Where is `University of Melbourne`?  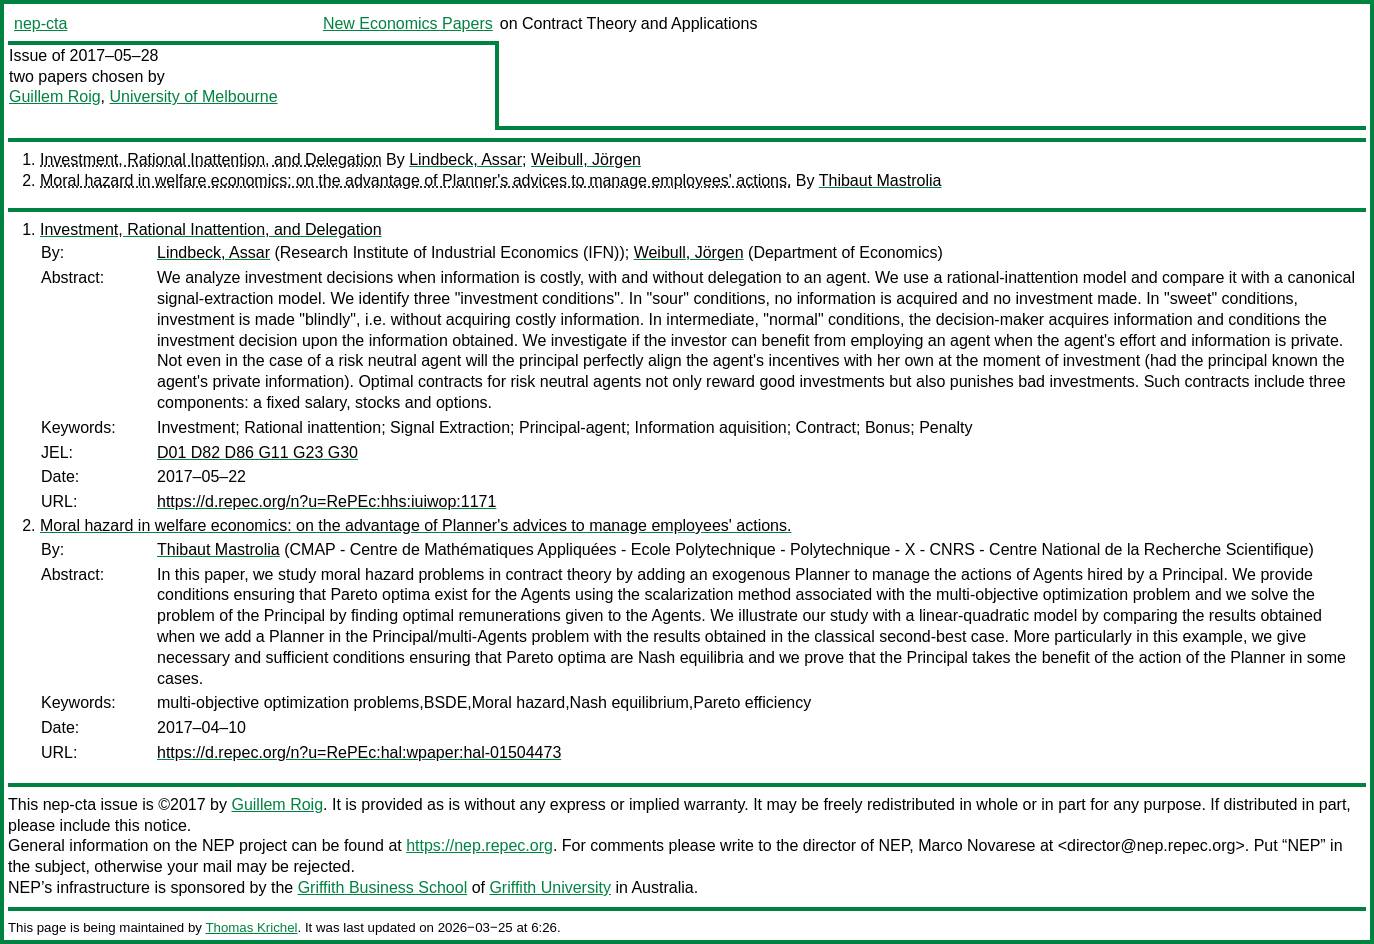 University of Melbourne is located at coordinates (193, 96).